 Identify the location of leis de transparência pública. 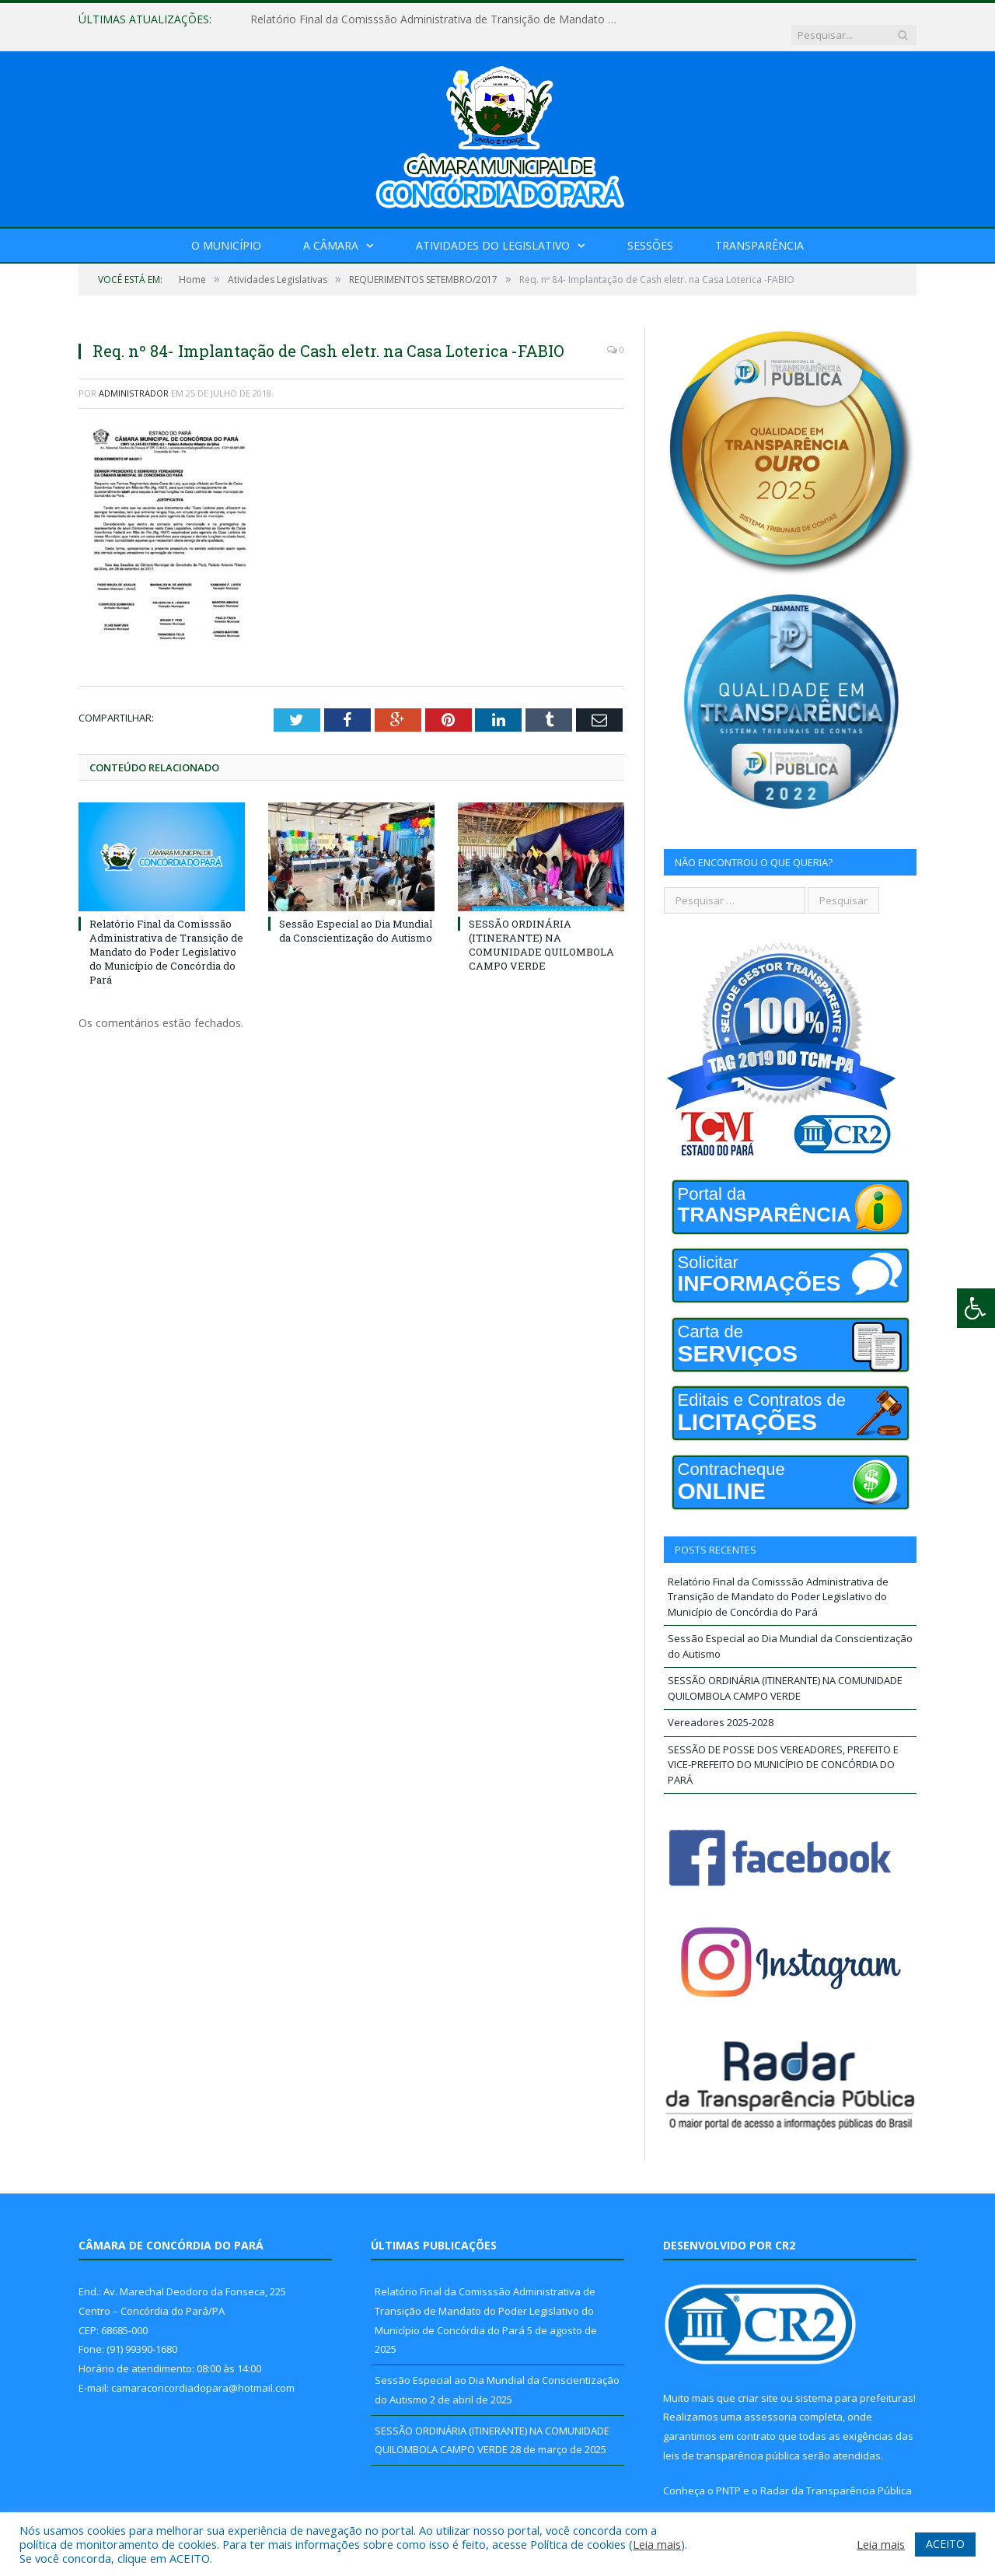
(731, 2440).